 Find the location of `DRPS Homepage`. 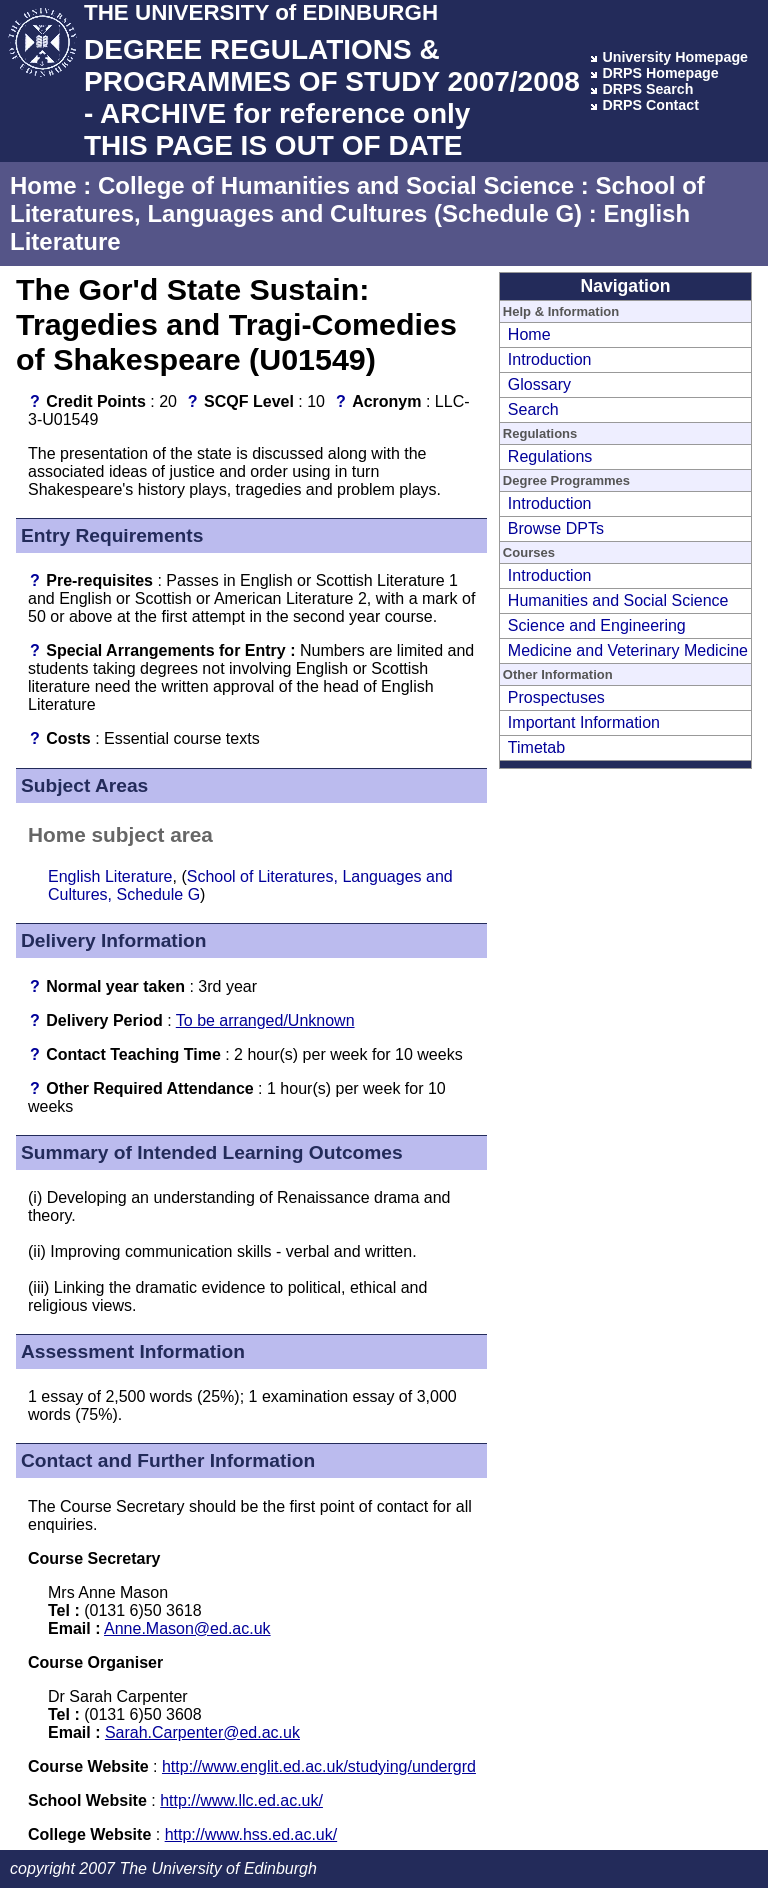

DRPS Homepage is located at coordinates (660, 73).